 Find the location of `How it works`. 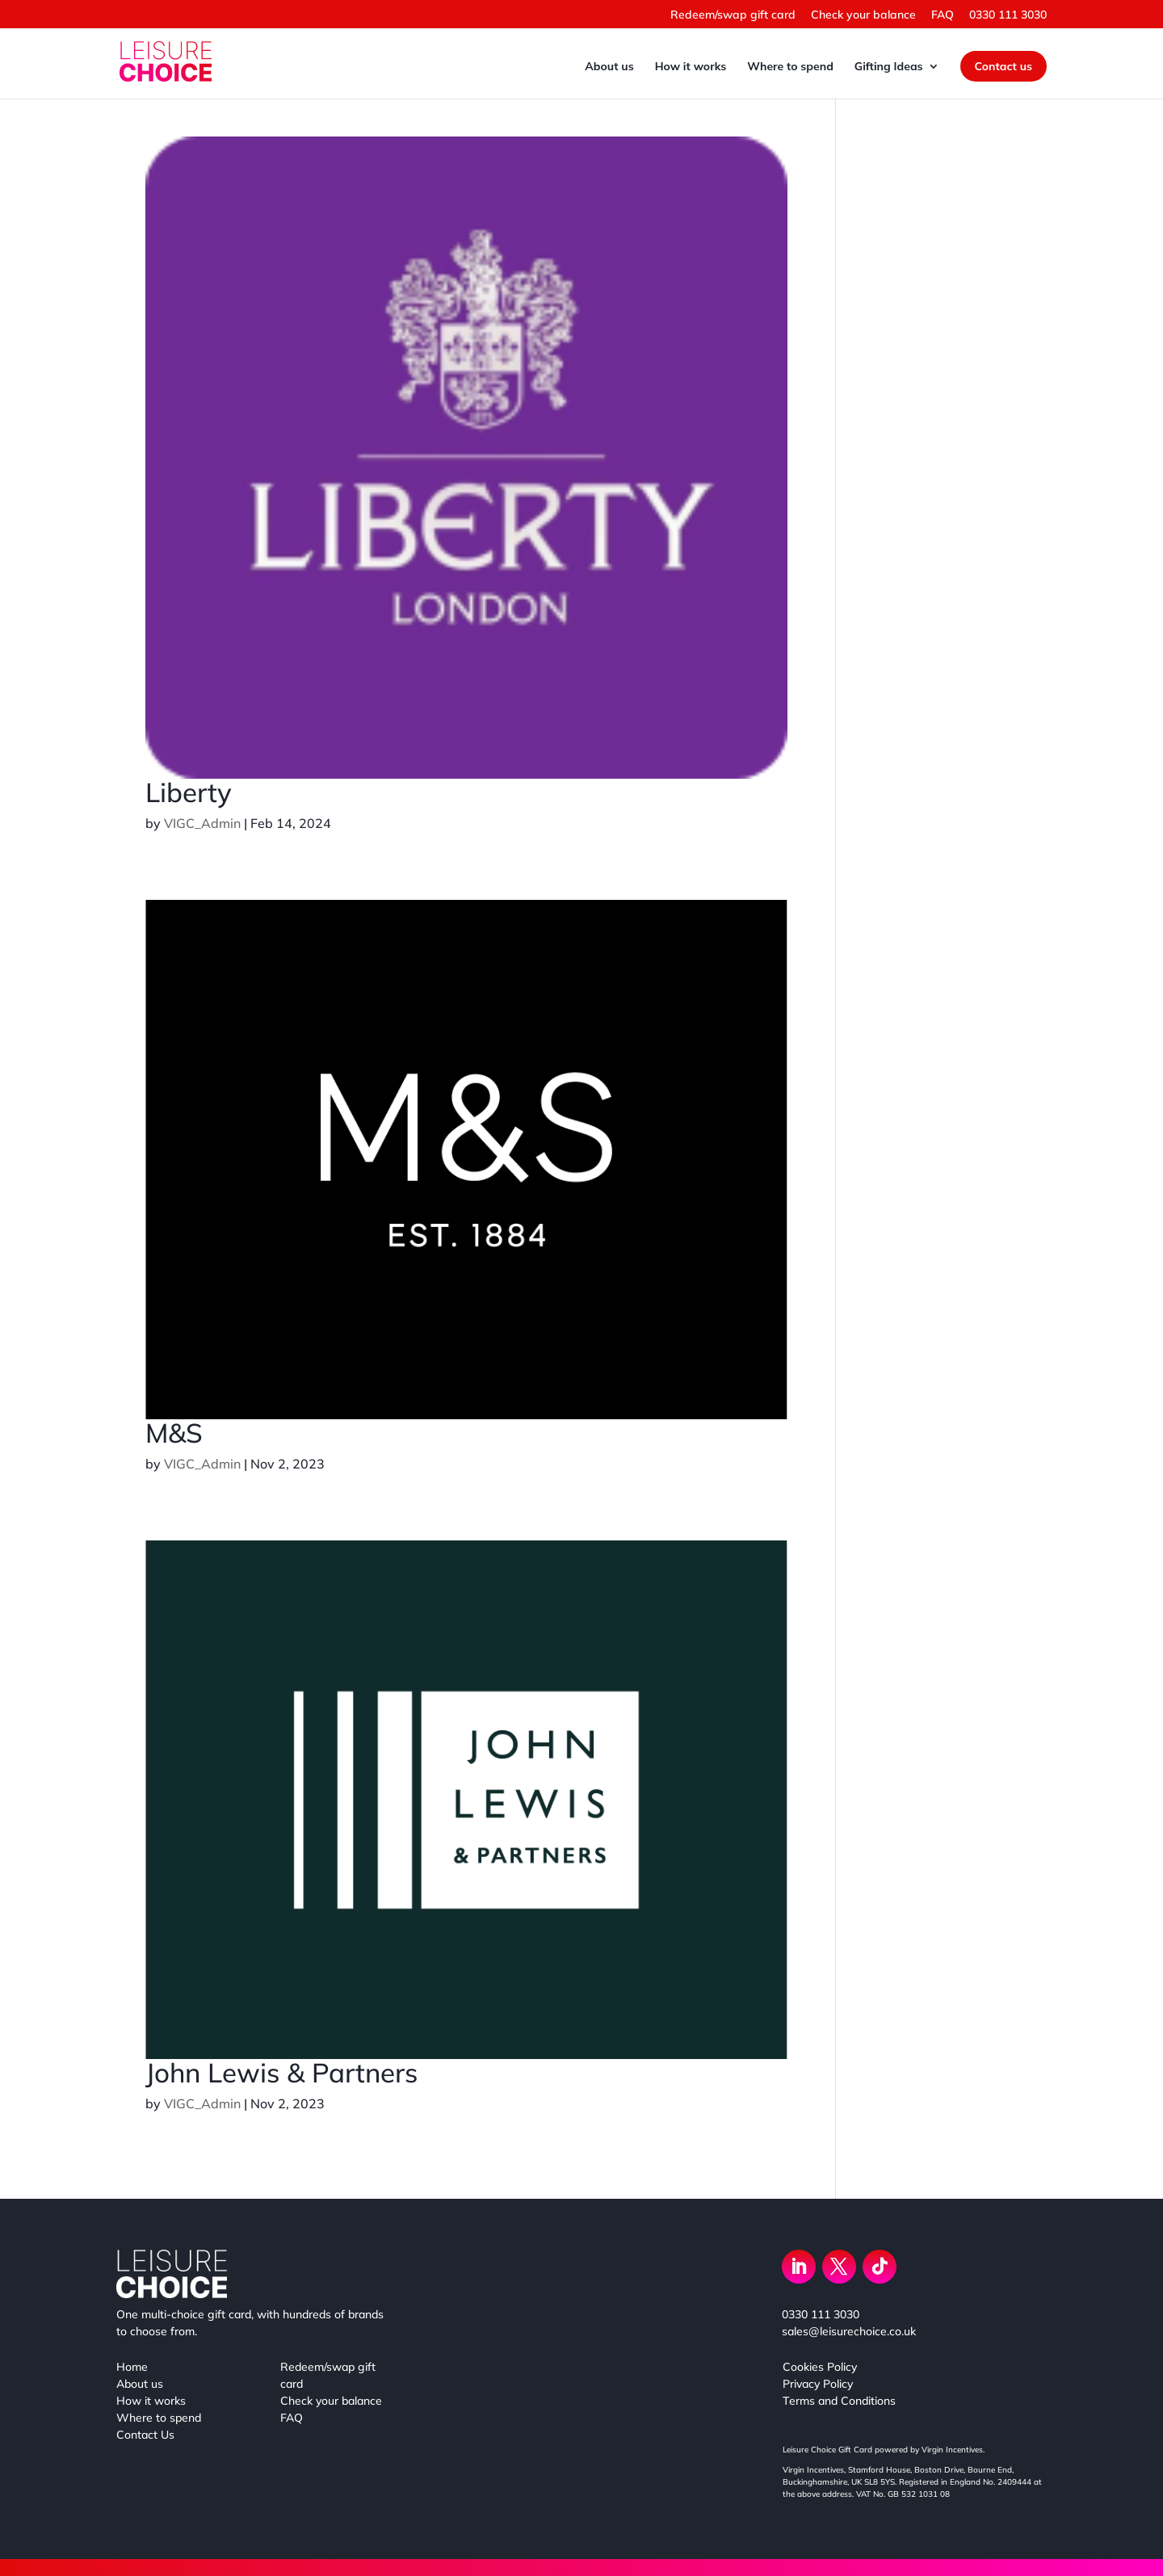

How it works is located at coordinates (691, 67).